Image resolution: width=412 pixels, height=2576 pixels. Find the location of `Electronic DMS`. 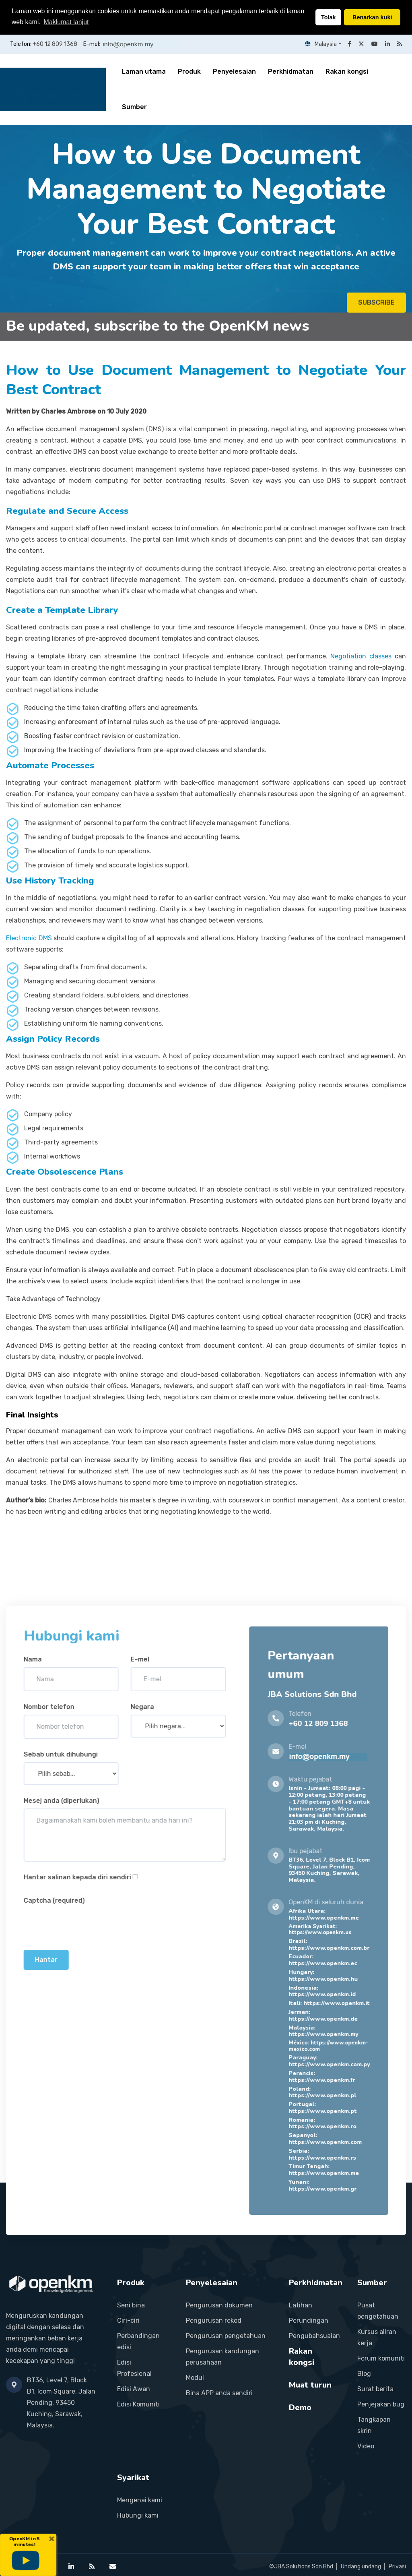

Electronic DMS is located at coordinates (29, 938).